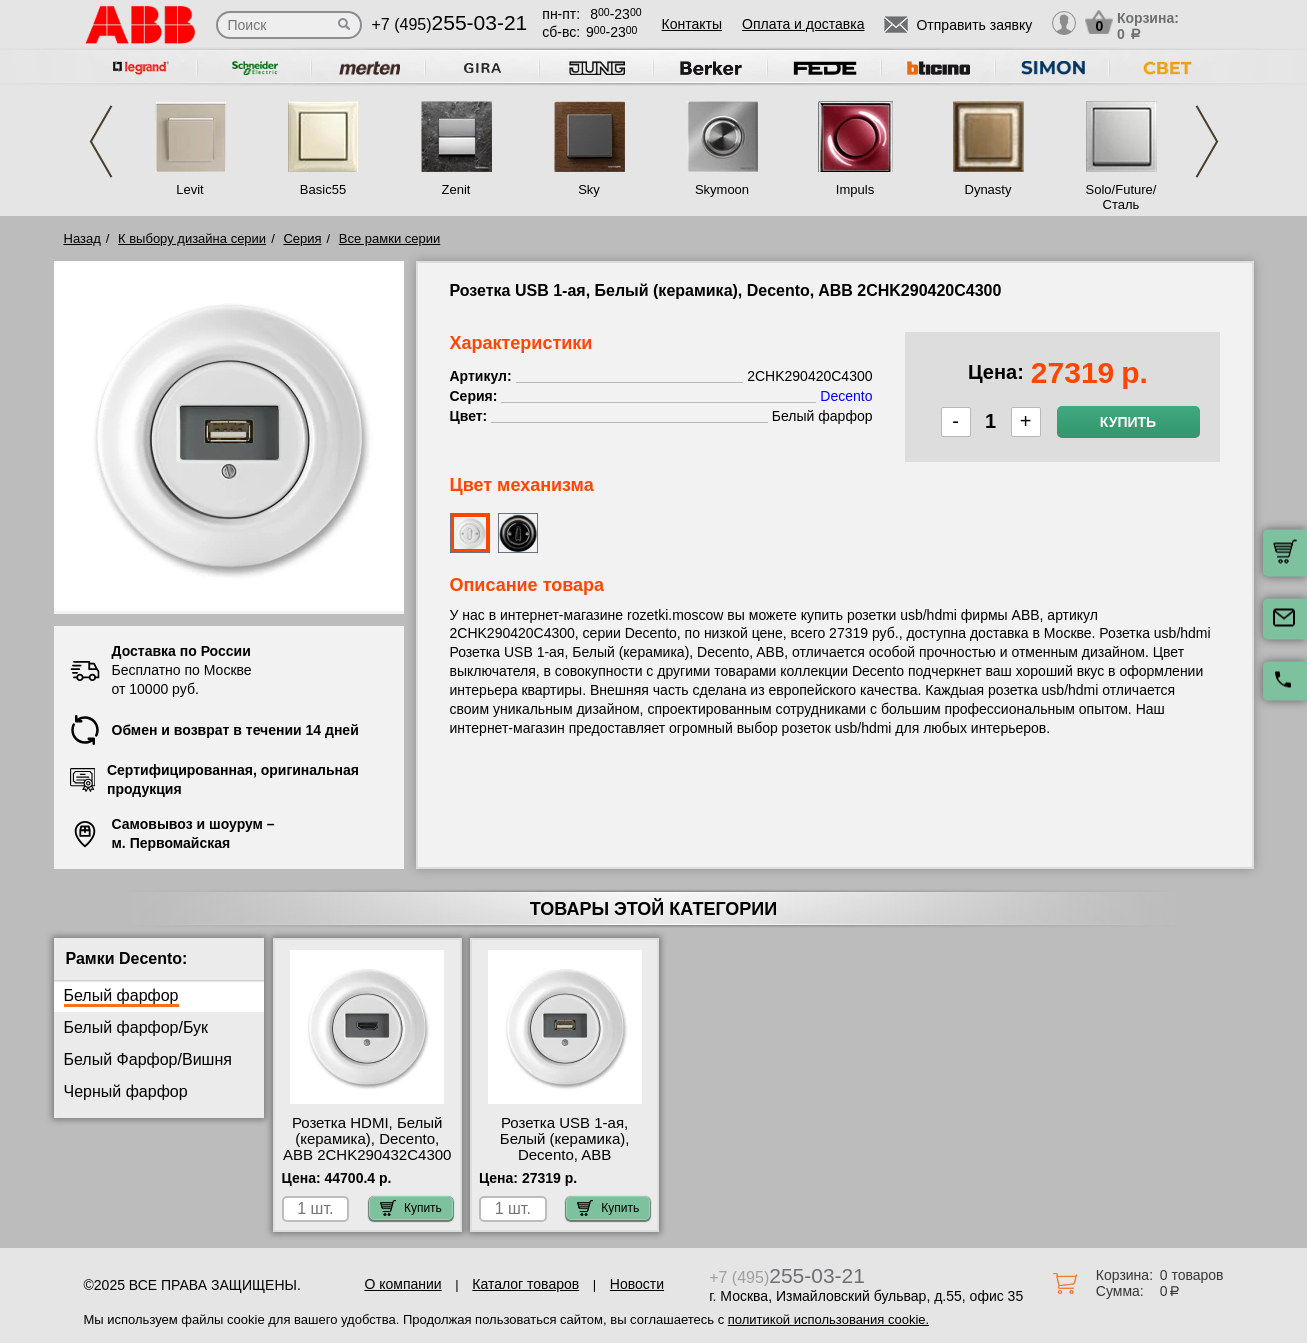  Describe the element at coordinates (803, 24) in the screenshot. I see `Оплата и доставка` at that location.